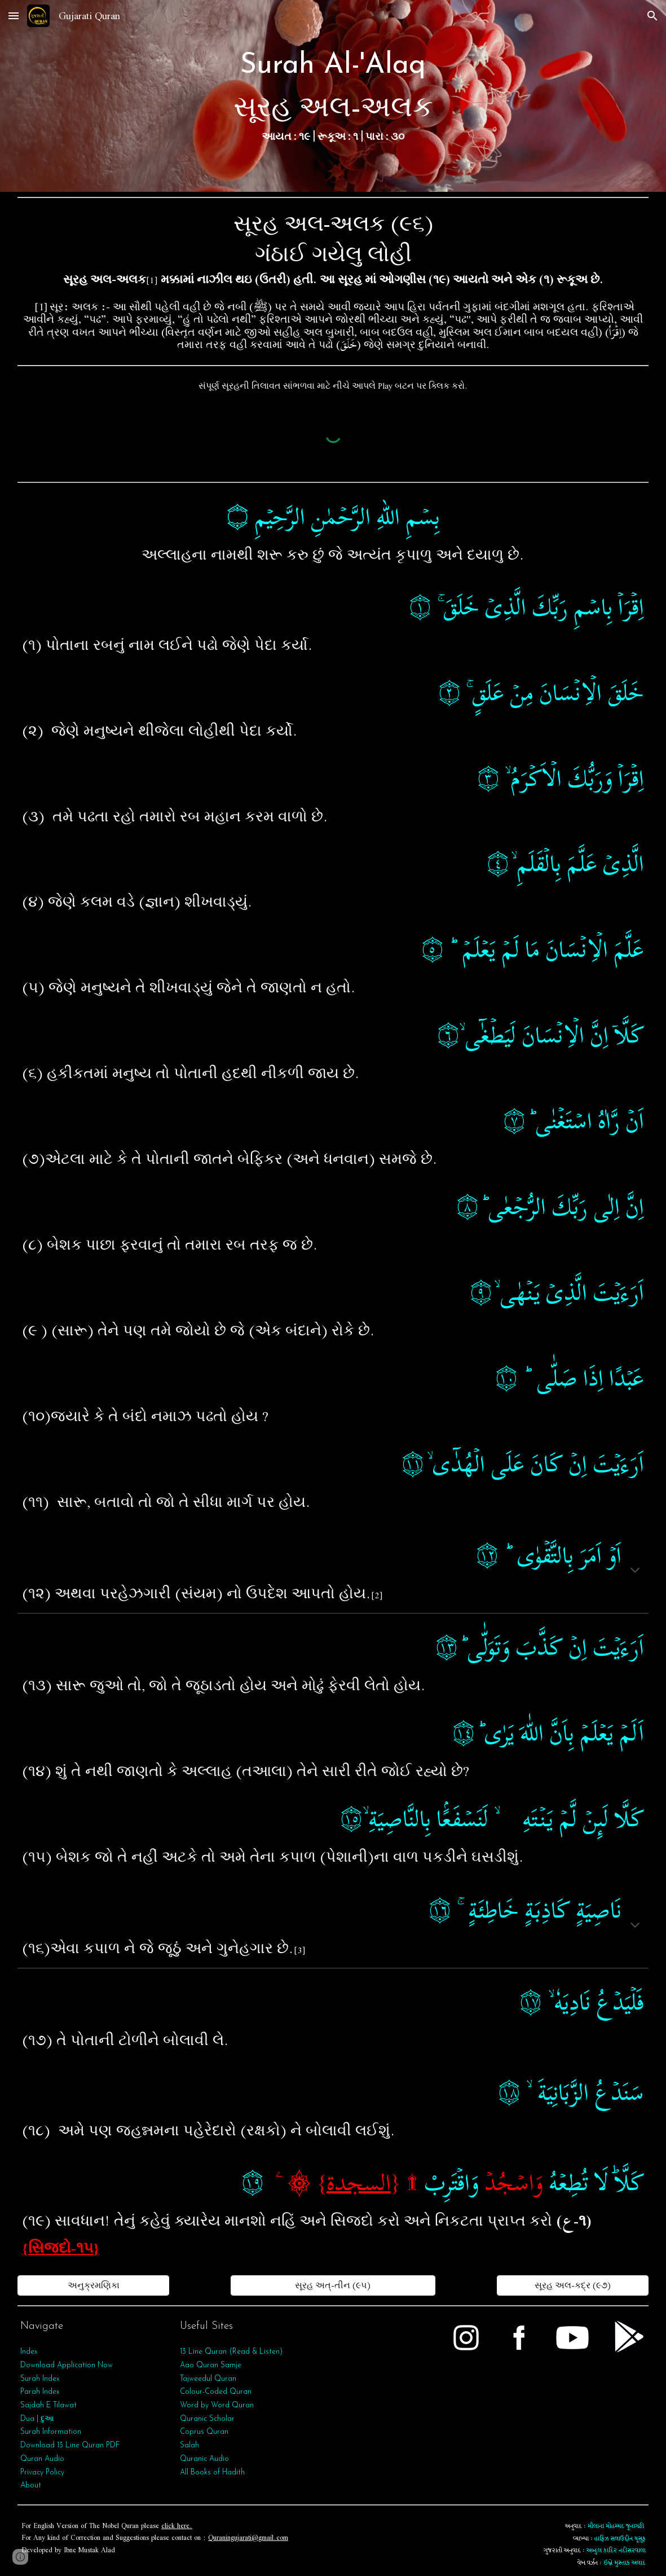  What do you see at coordinates (572, 2285) in the screenshot?
I see `[સૂરહ અલ-કદ્ર (૯૭)]` at bounding box center [572, 2285].